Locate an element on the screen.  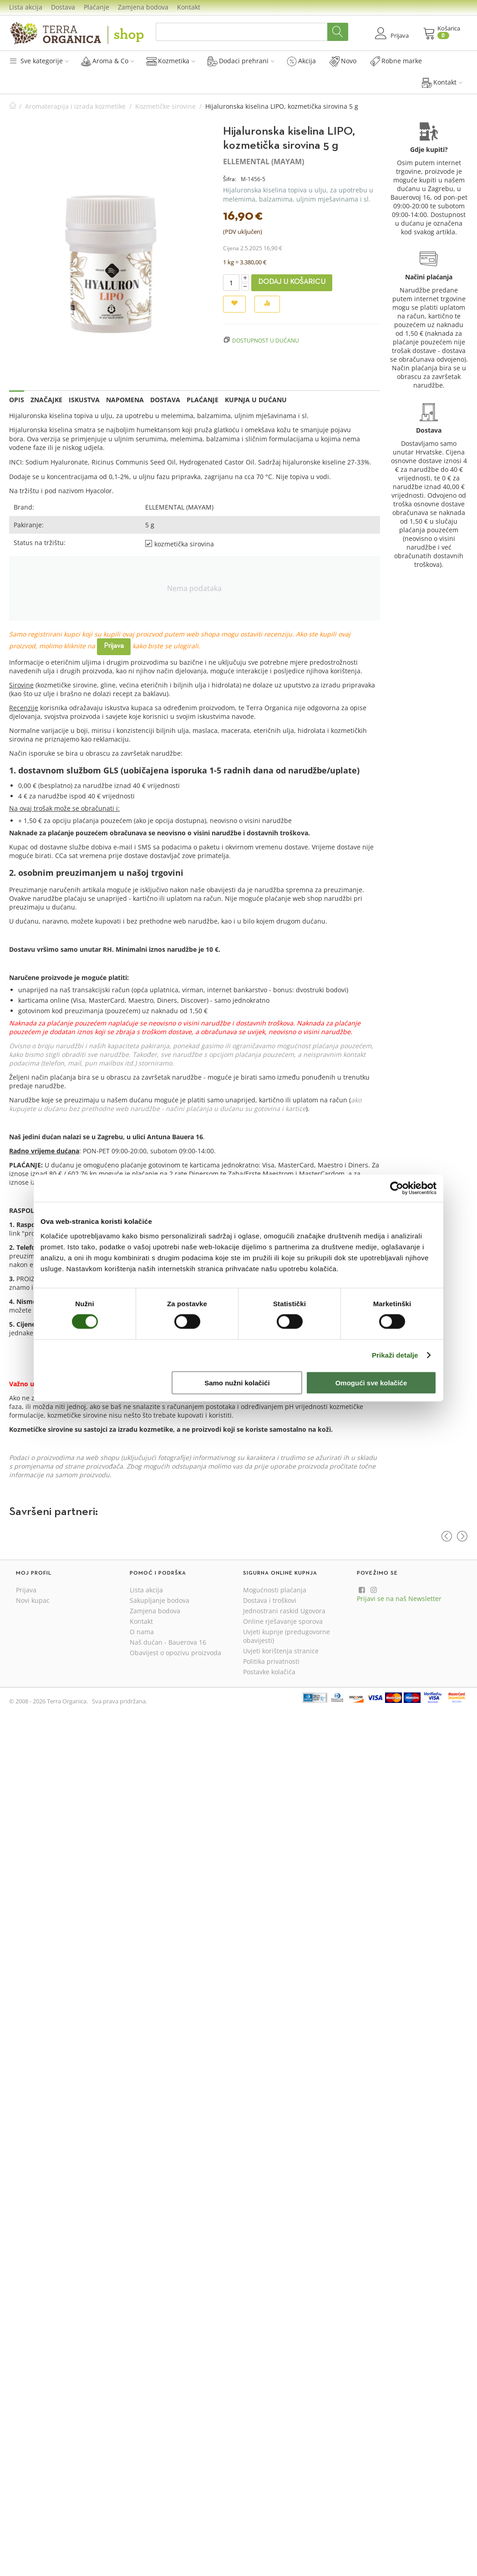
Opis is located at coordinates (16, 399).